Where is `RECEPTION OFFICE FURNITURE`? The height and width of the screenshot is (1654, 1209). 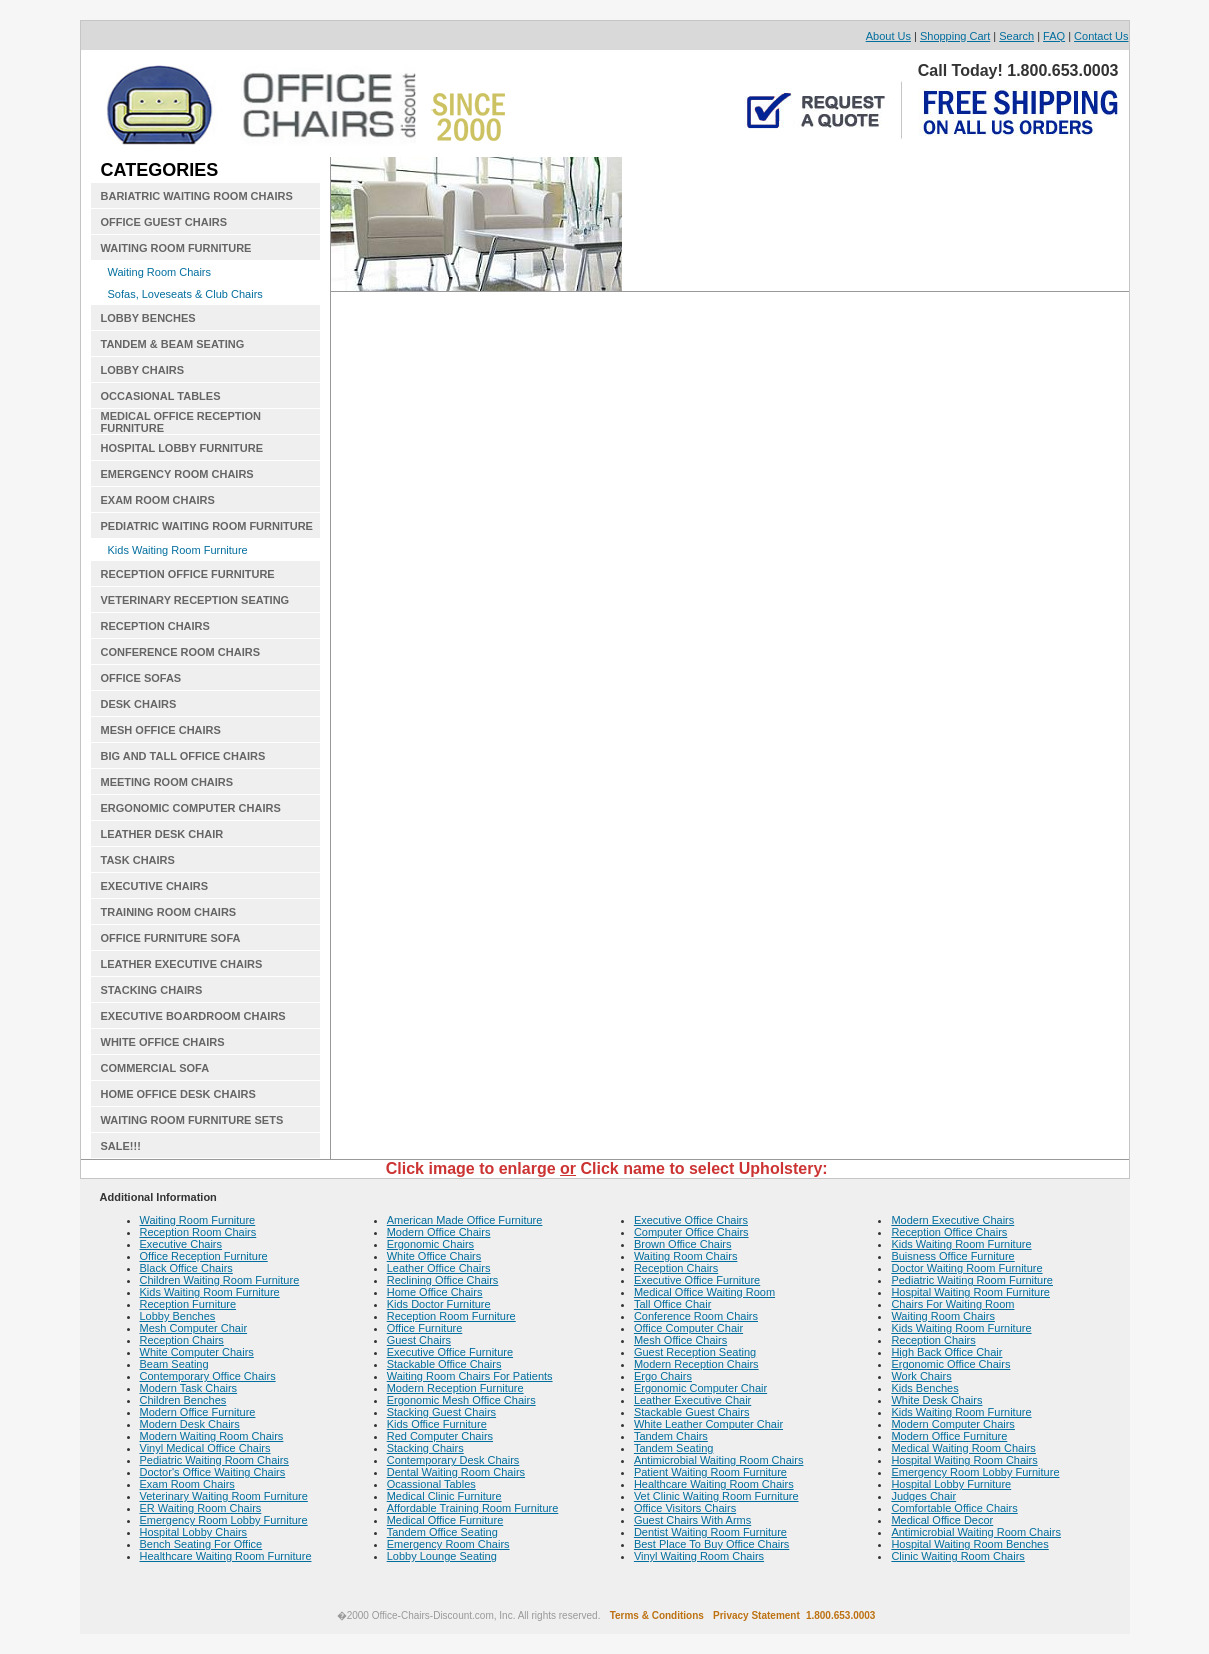
RECEPTION OFFICE FURNITURE is located at coordinates (188, 574).